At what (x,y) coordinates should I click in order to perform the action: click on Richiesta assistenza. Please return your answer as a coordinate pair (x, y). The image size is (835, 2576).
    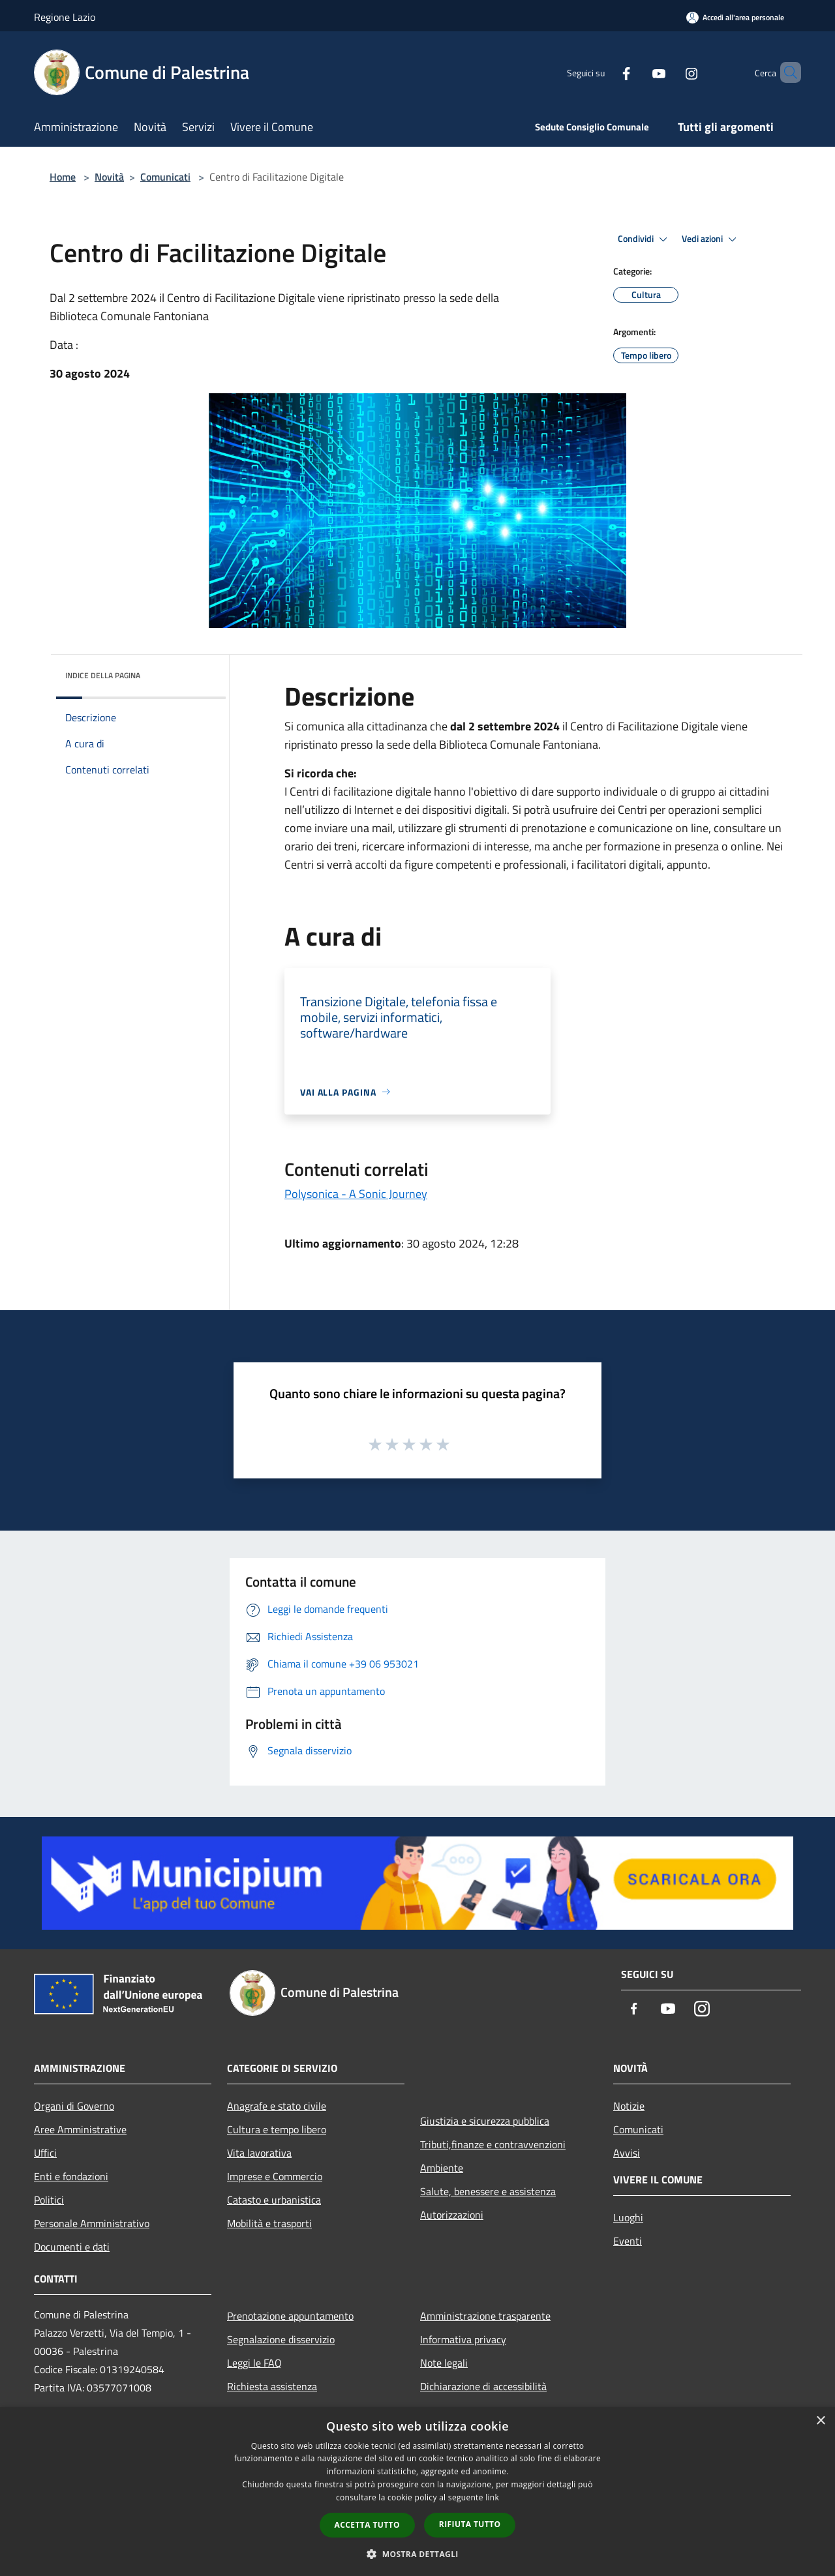
    Looking at the image, I should click on (272, 2386).